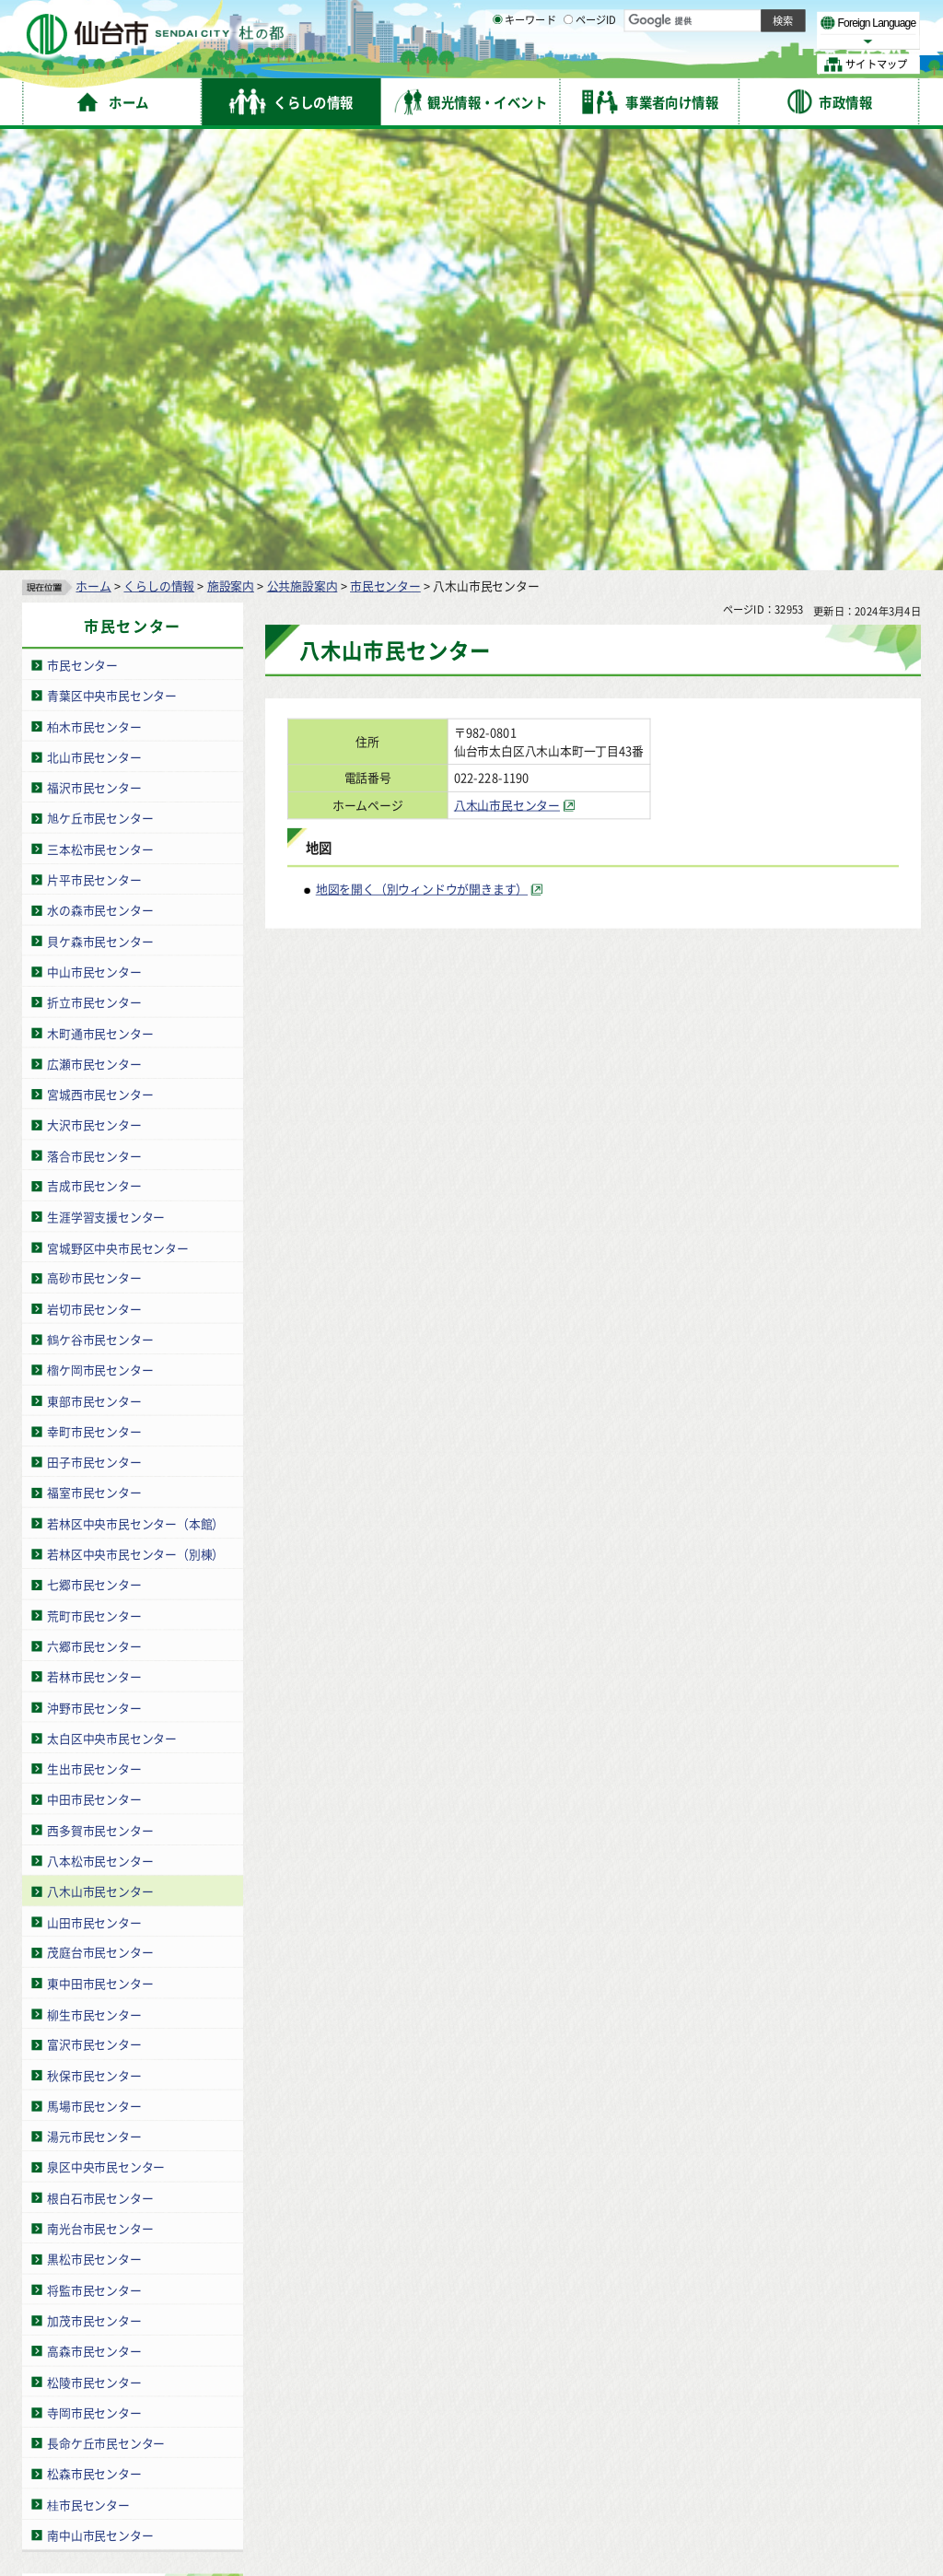 This screenshot has height=2576, width=943. What do you see at coordinates (94, 1576) in the screenshot?
I see `柳生市民センター` at bounding box center [94, 1576].